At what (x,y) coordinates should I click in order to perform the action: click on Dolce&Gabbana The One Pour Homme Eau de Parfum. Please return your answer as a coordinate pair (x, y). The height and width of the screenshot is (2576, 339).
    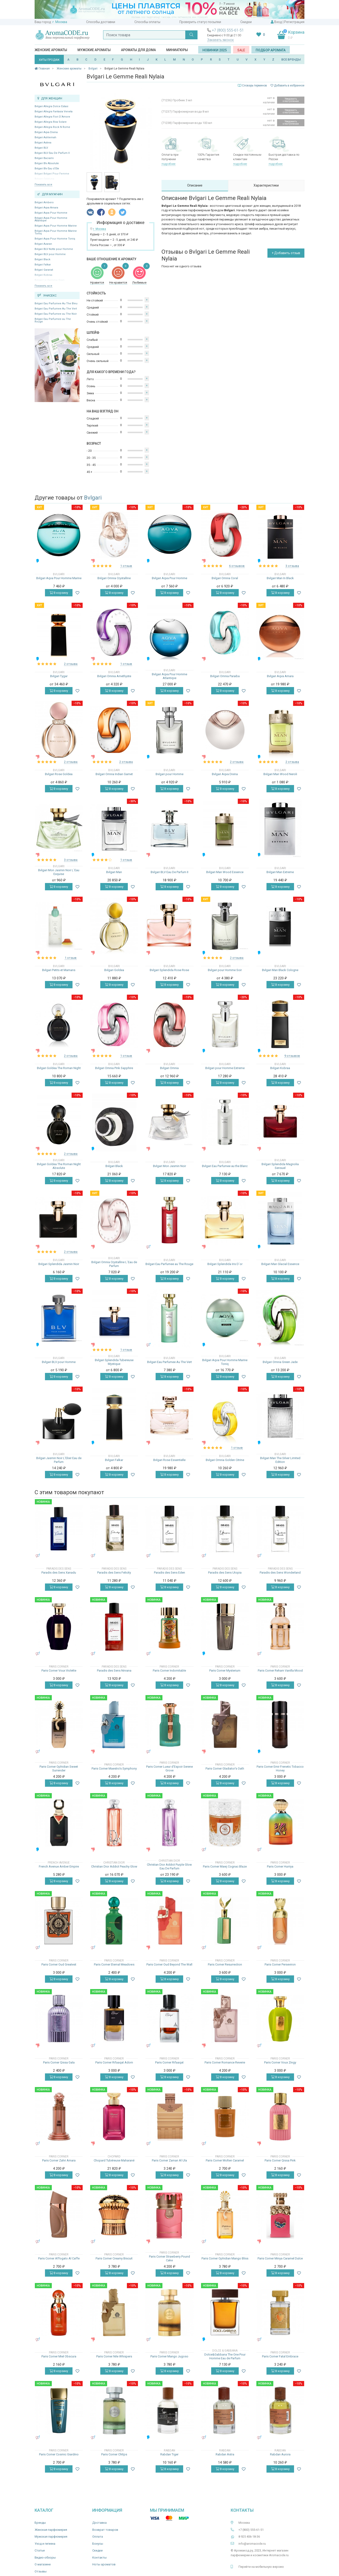
    Looking at the image, I should click on (225, 2356).